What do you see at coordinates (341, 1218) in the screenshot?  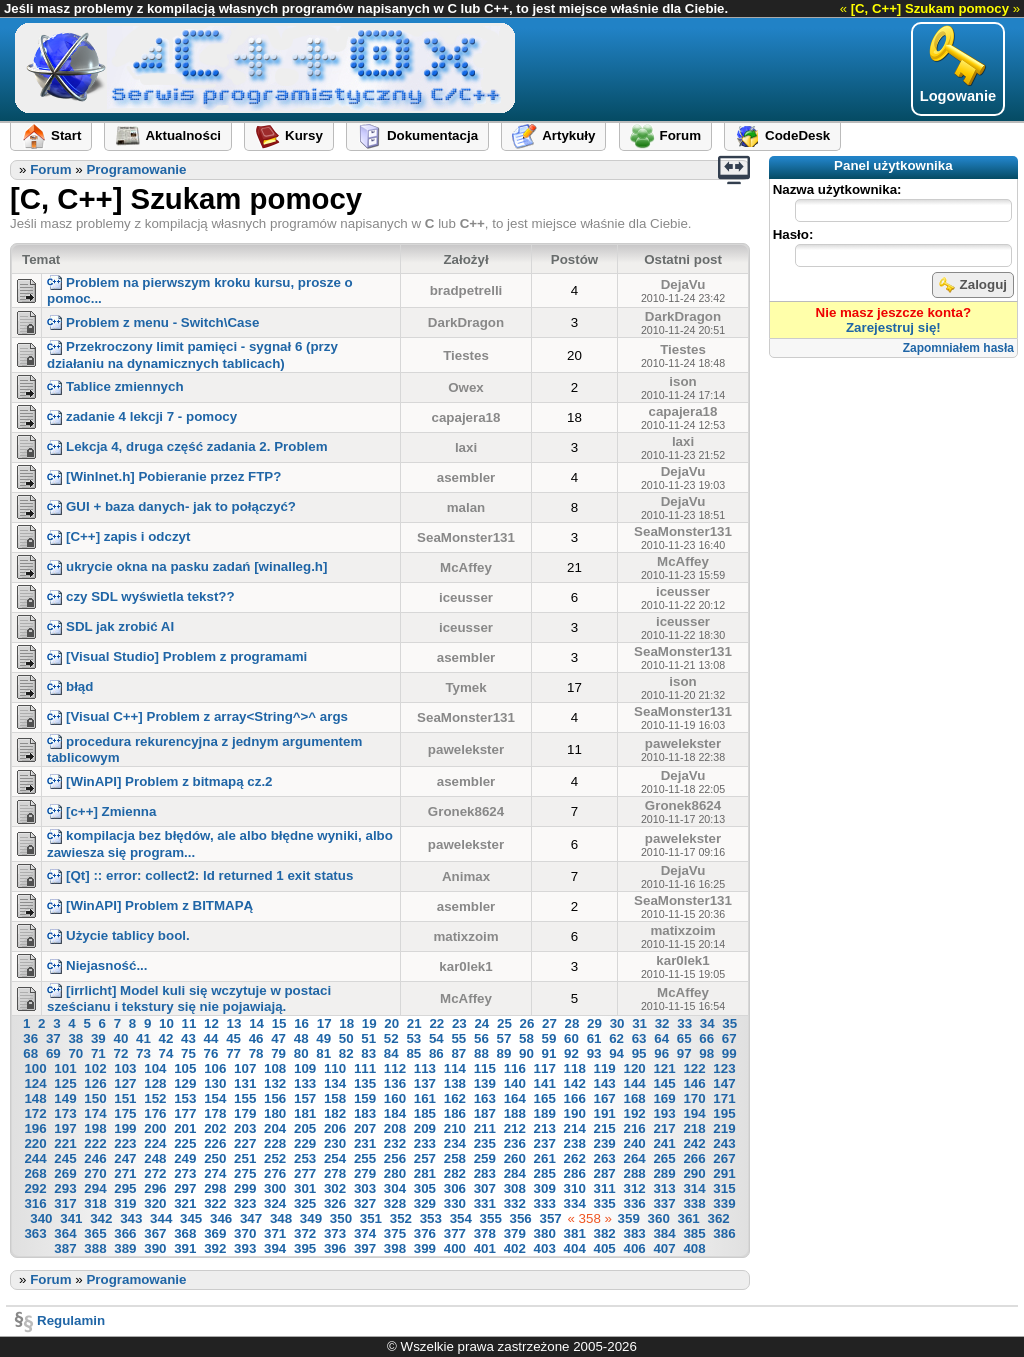 I see `350` at bounding box center [341, 1218].